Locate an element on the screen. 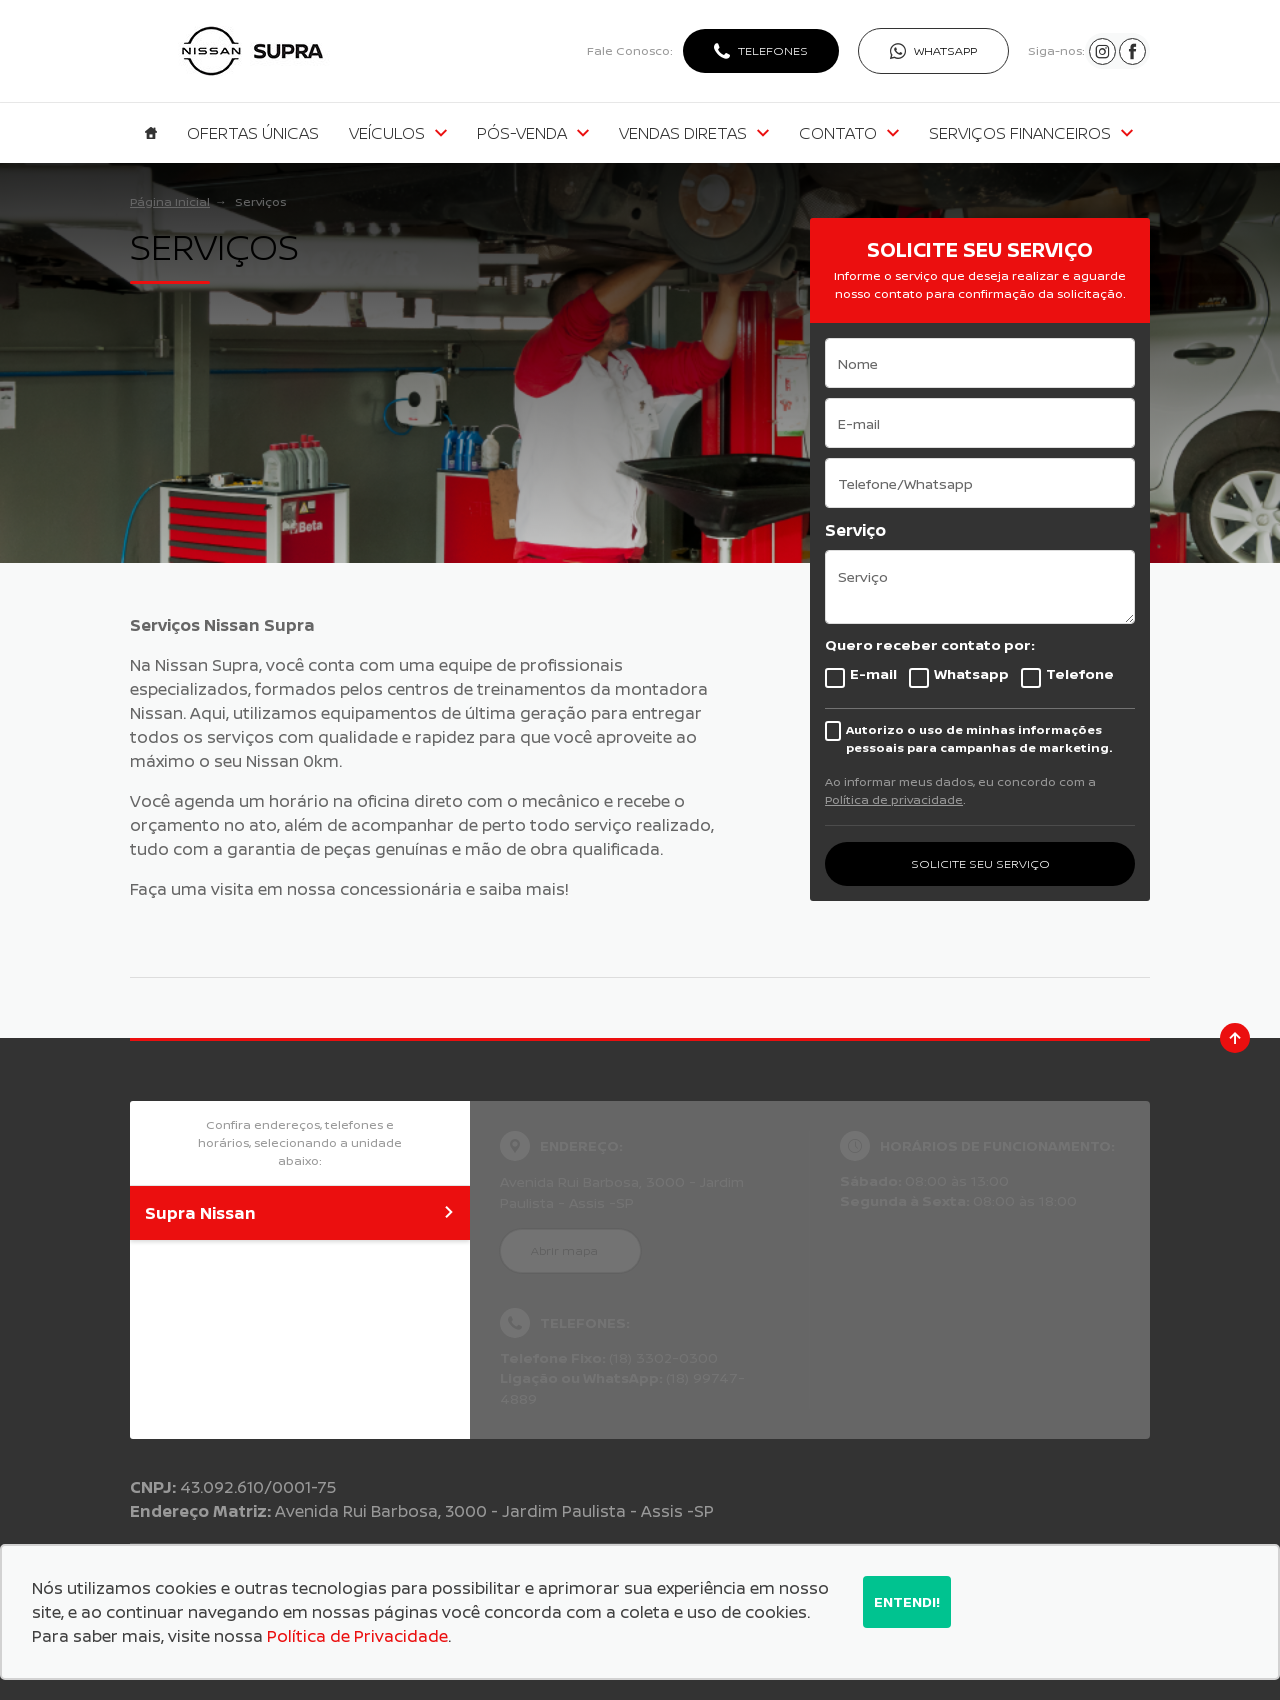  [Ir para rede social] is located at coordinates (1102, 51).